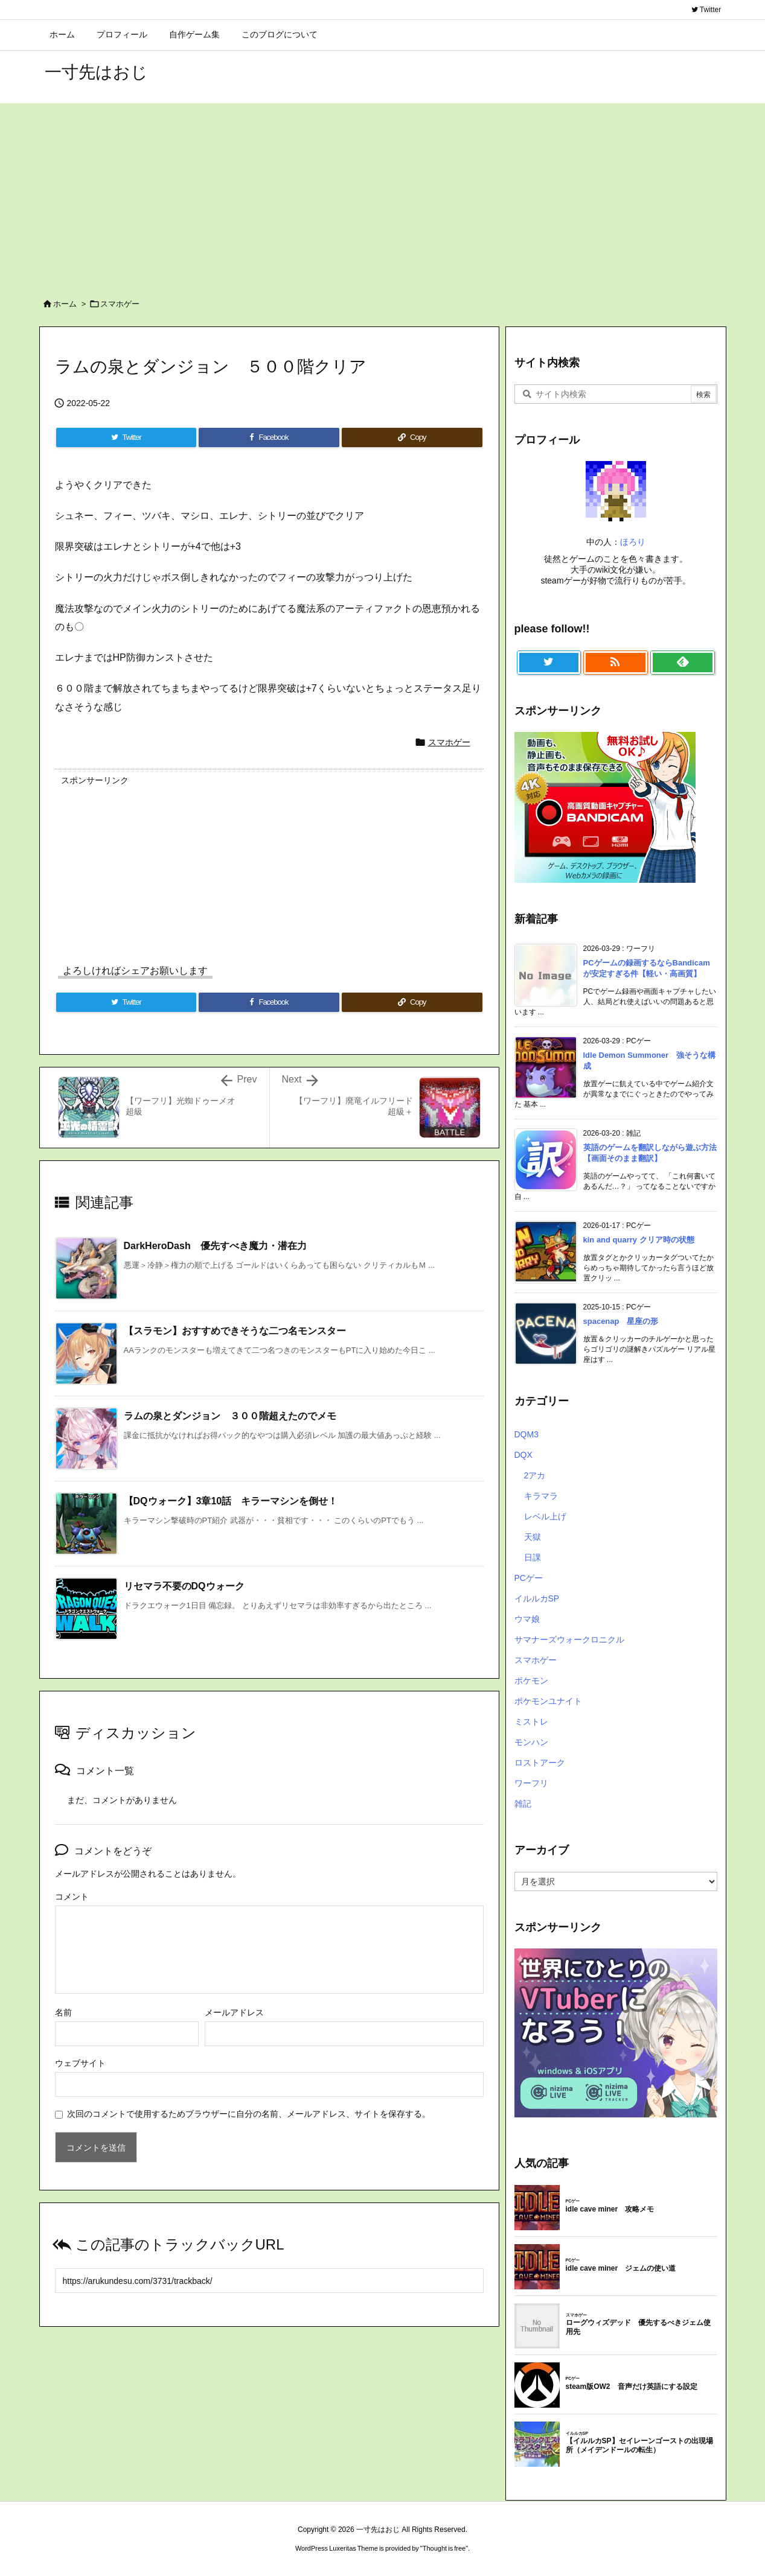 Image resolution: width=765 pixels, height=2576 pixels. I want to click on 【DQウォーク】3章10話 キラーマシンを倒せ！, so click(231, 1501).